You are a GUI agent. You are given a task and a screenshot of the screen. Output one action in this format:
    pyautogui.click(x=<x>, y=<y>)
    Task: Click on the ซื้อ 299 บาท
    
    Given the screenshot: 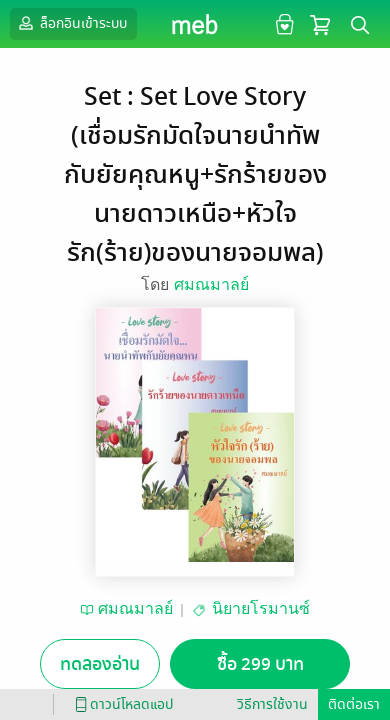 What is the action you would take?
    pyautogui.click(x=260, y=664)
    